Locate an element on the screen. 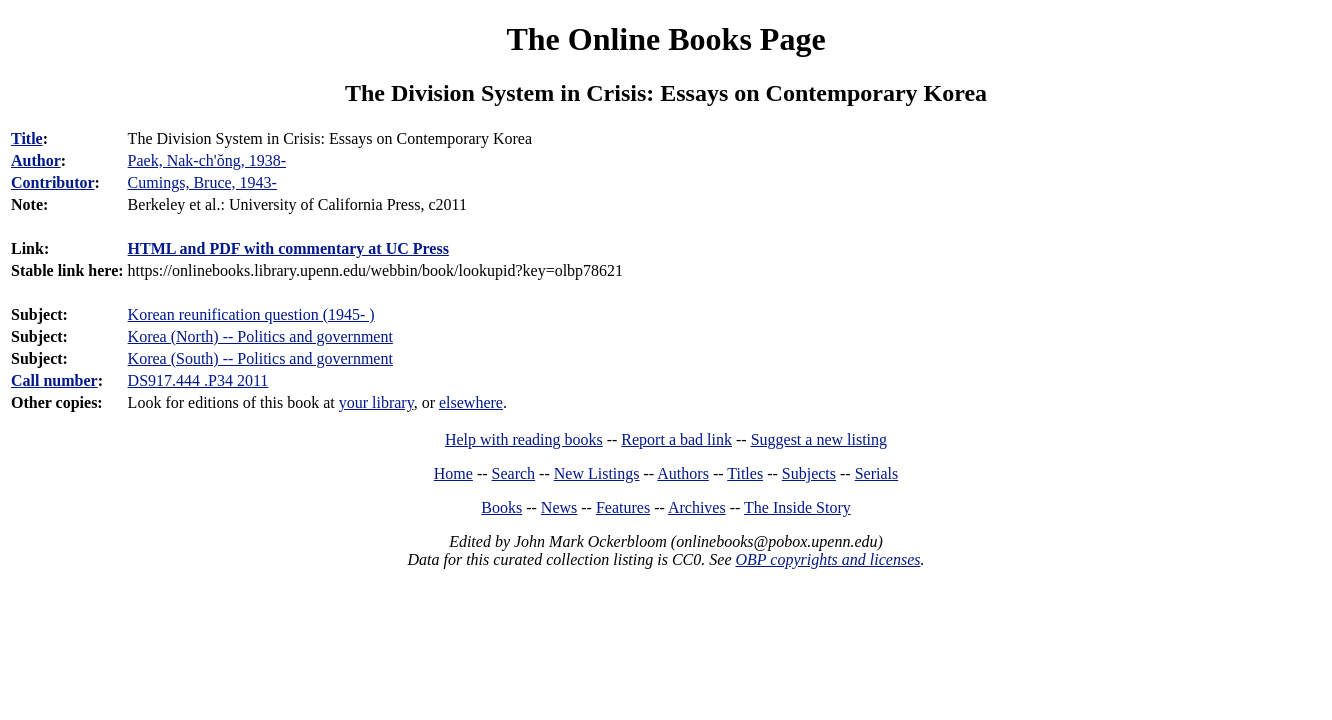  Home is located at coordinates (453, 473).